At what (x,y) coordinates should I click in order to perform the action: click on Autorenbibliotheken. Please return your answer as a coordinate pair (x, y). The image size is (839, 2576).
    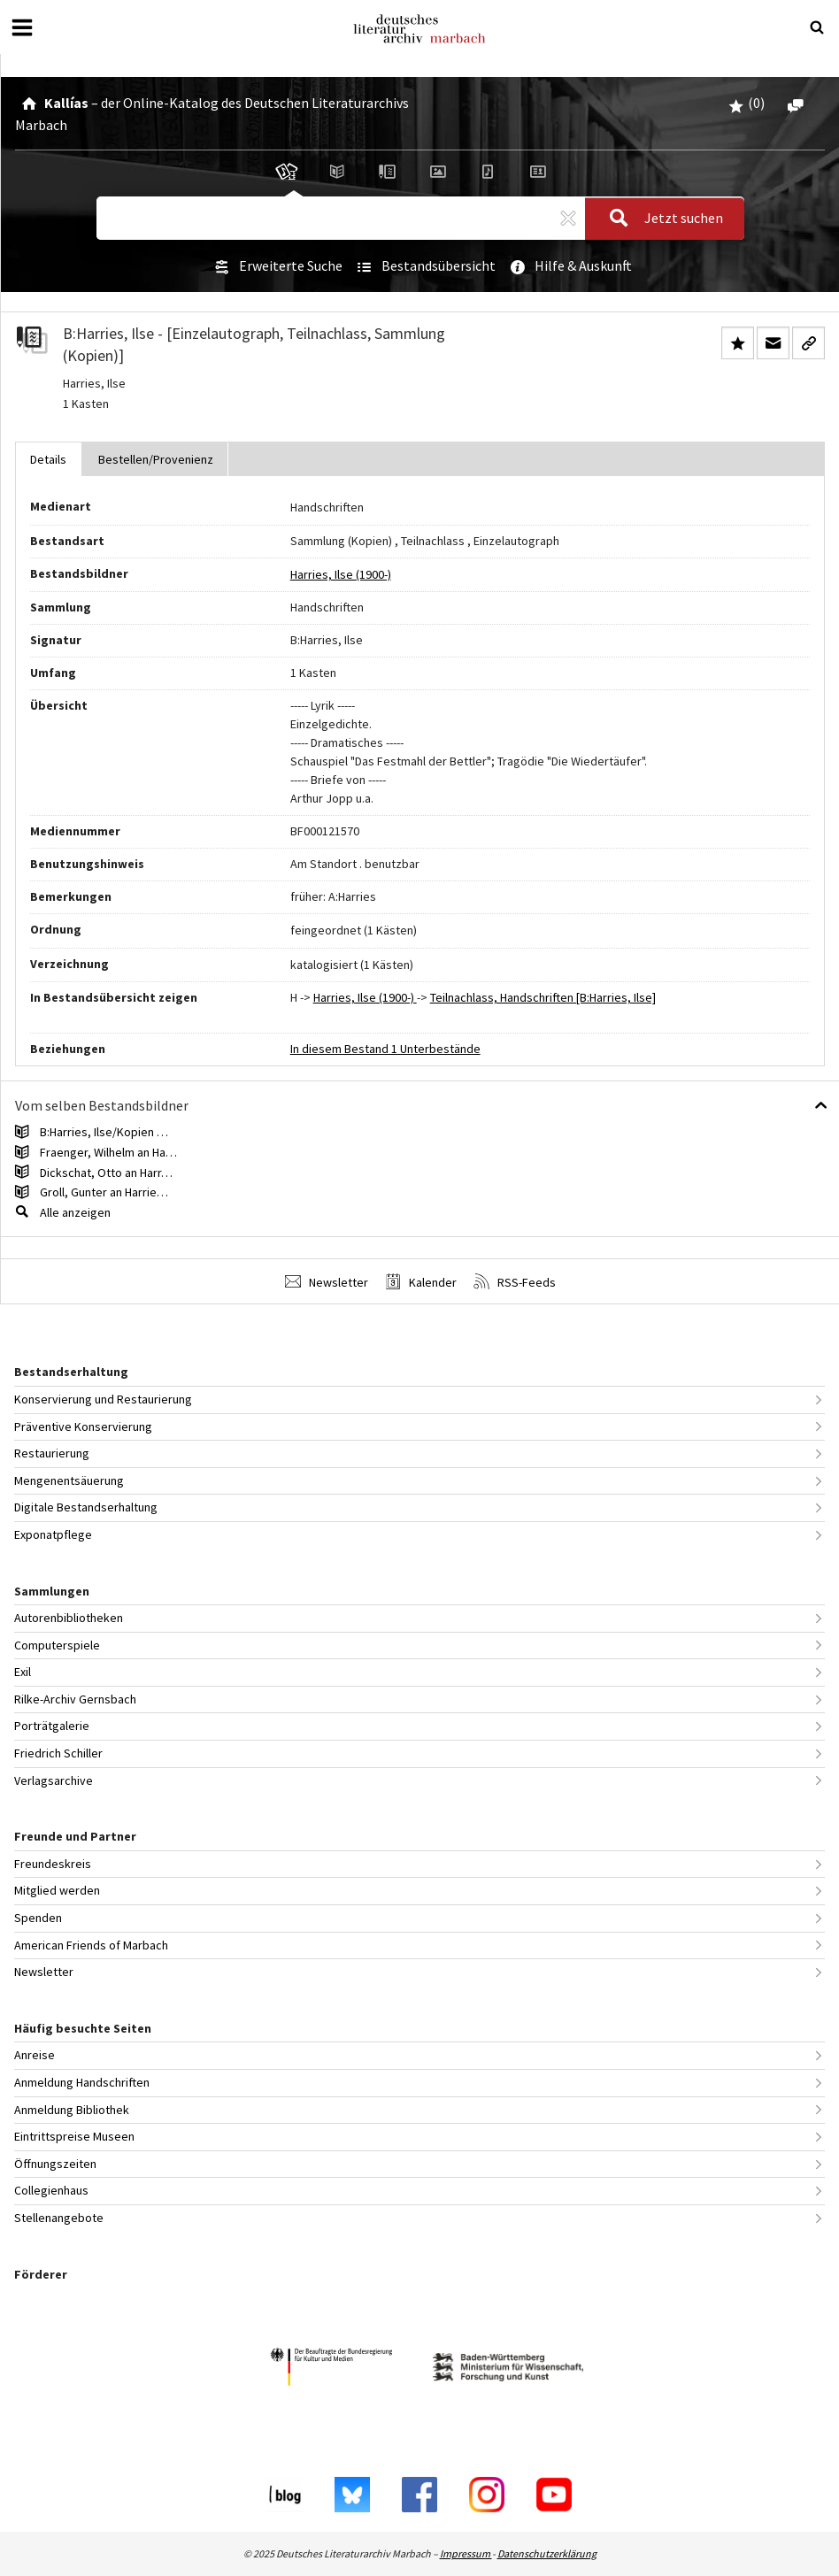
    Looking at the image, I should click on (68, 1618).